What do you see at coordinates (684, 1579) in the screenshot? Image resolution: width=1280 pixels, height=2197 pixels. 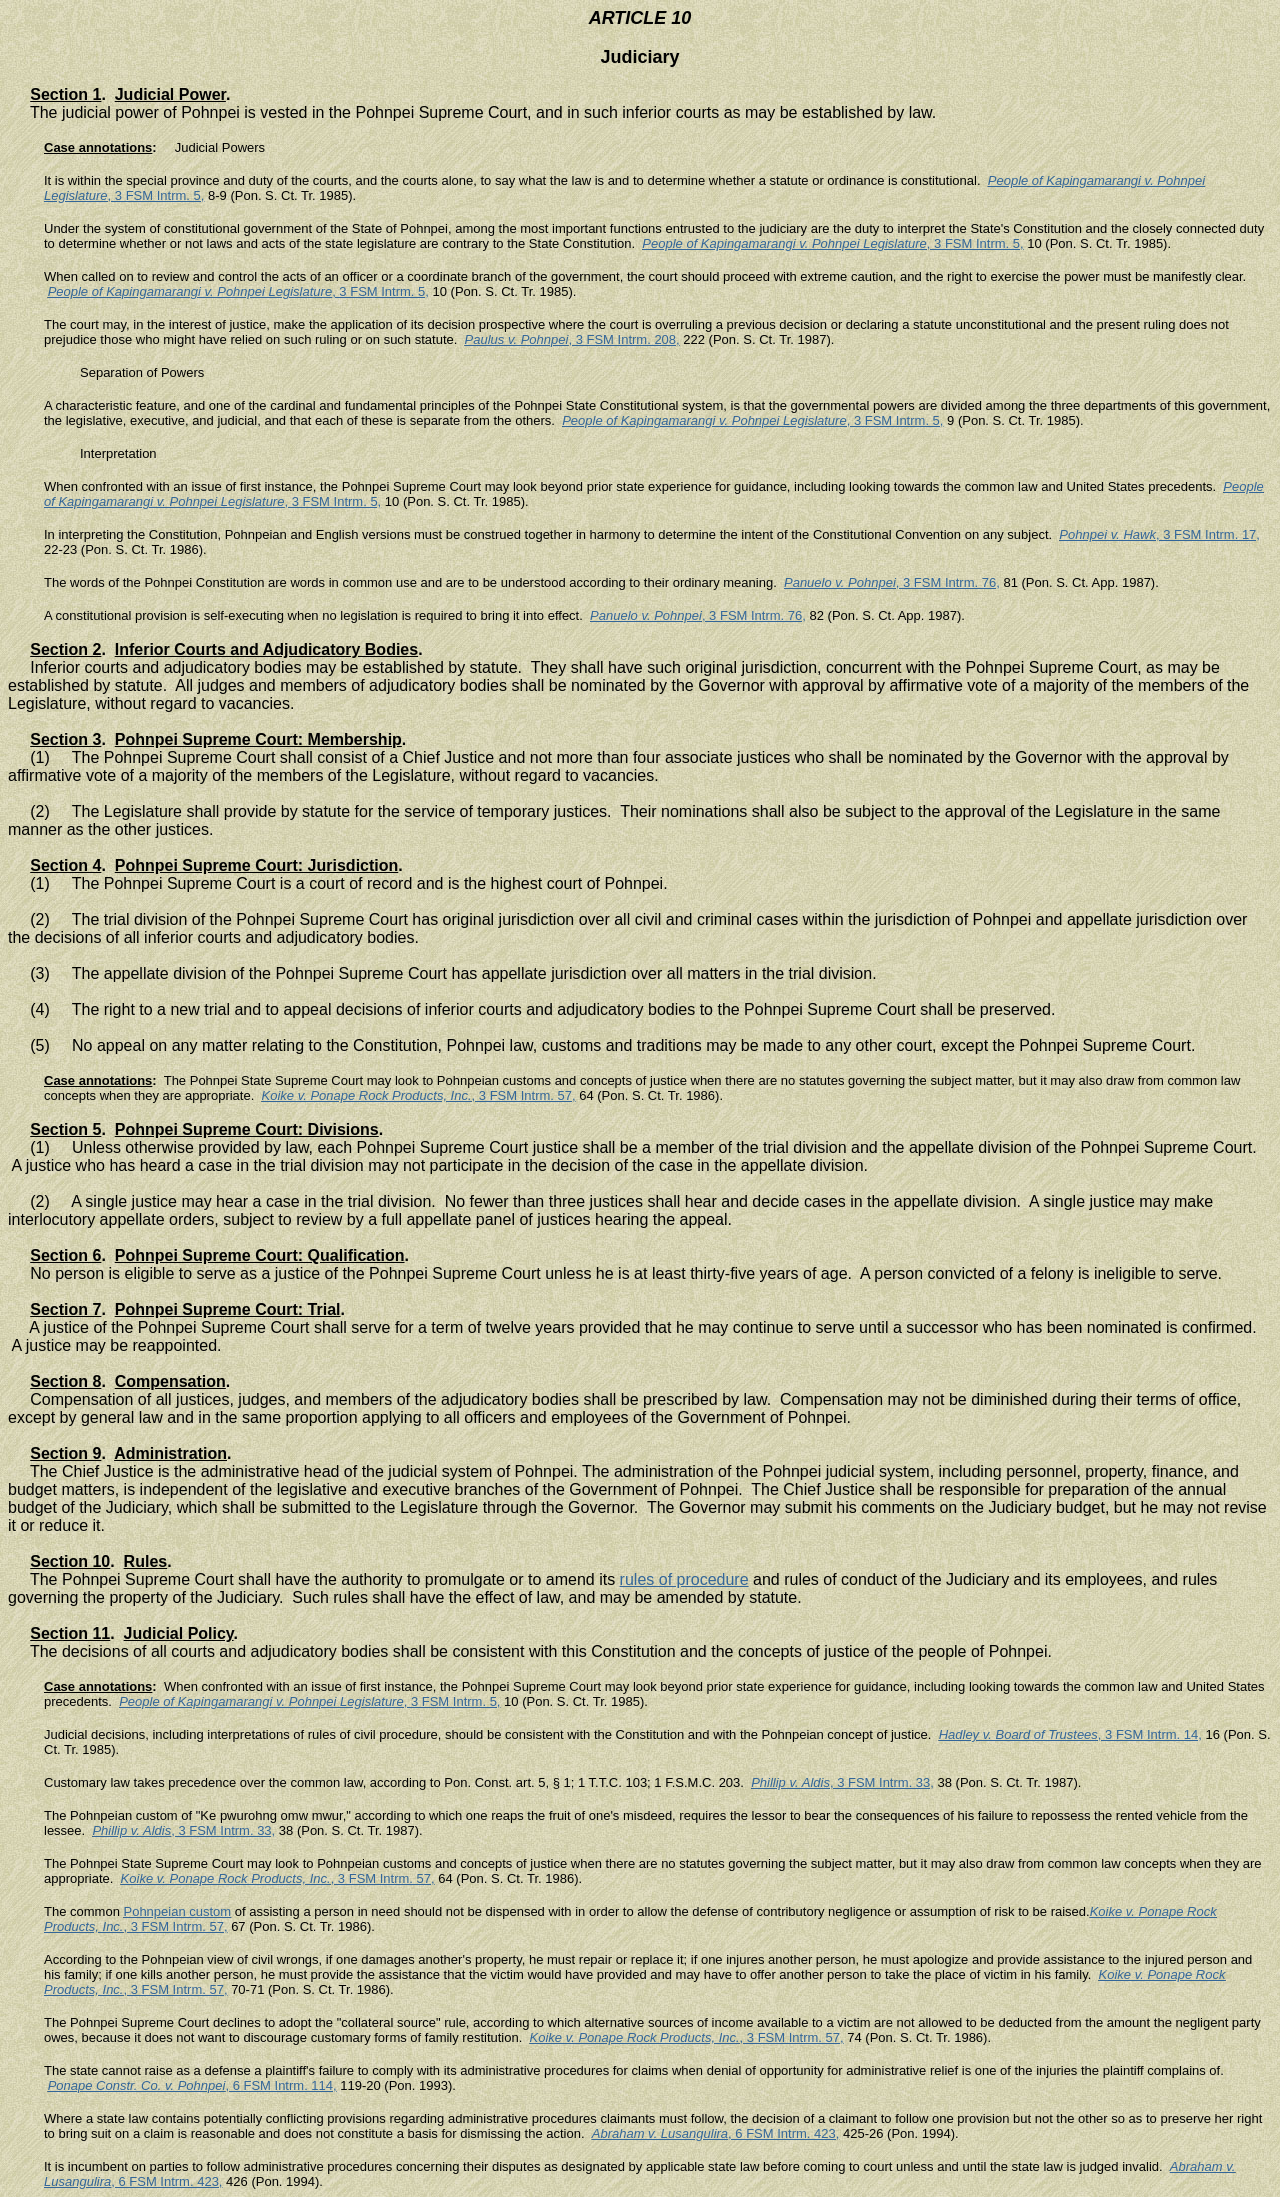 I see `rules of procedure` at bounding box center [684, 1579].